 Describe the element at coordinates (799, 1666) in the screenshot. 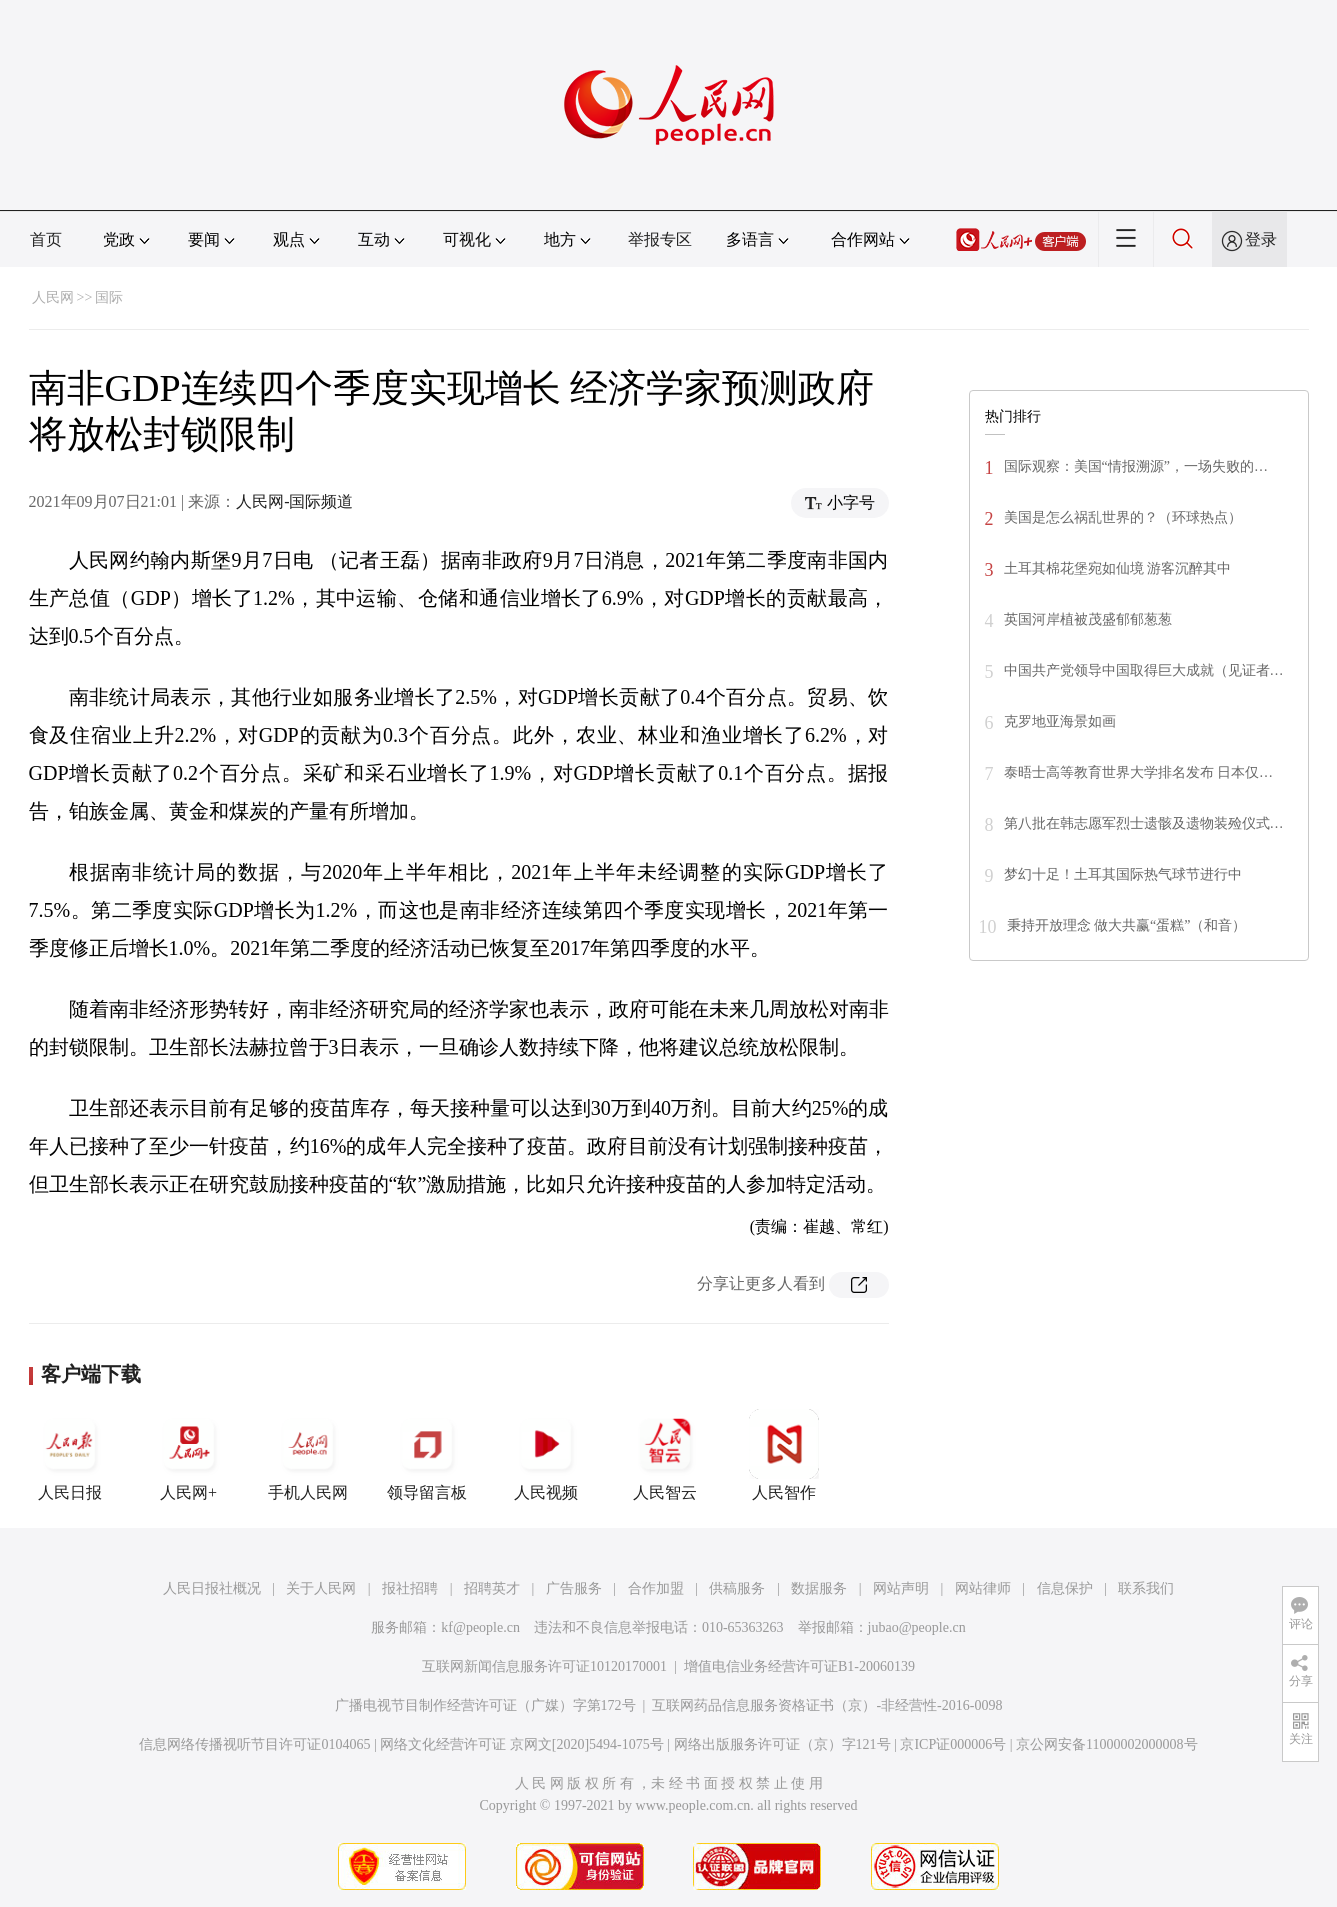

I see `增值电信业务经营许可证B1-20060139` at that location.